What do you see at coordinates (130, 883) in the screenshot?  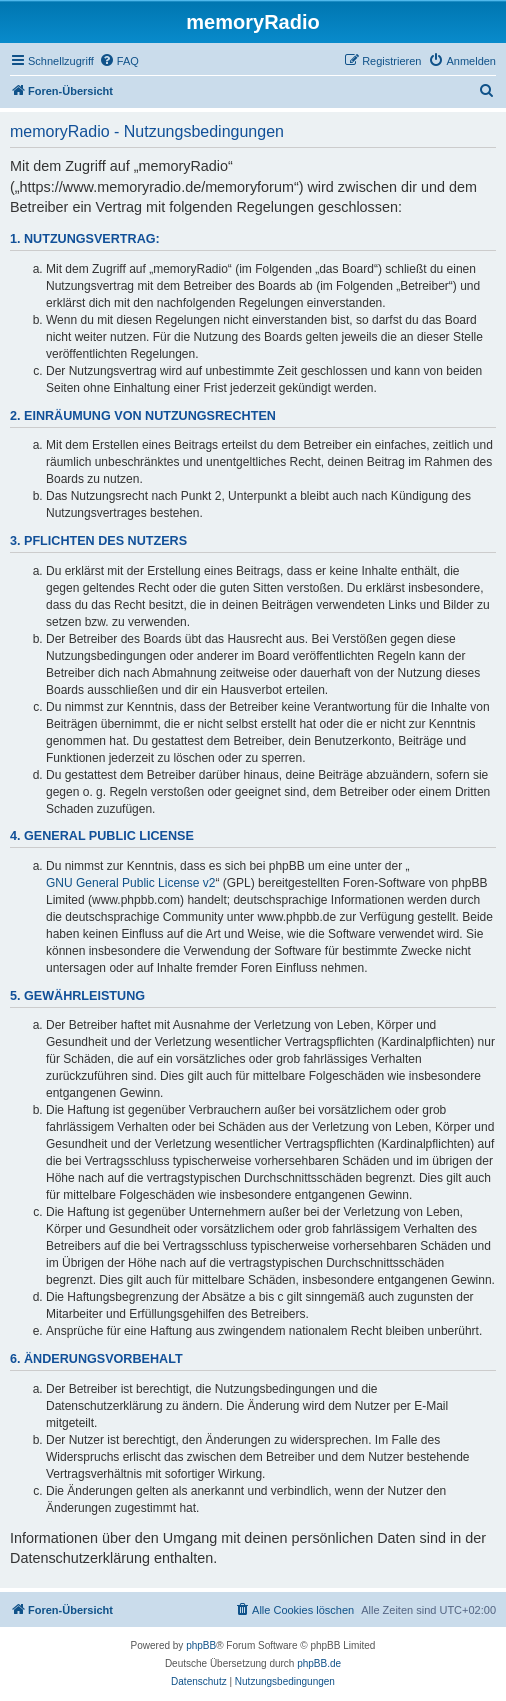 I see `GNU General Public License v2` at bounding box center [130, 883].